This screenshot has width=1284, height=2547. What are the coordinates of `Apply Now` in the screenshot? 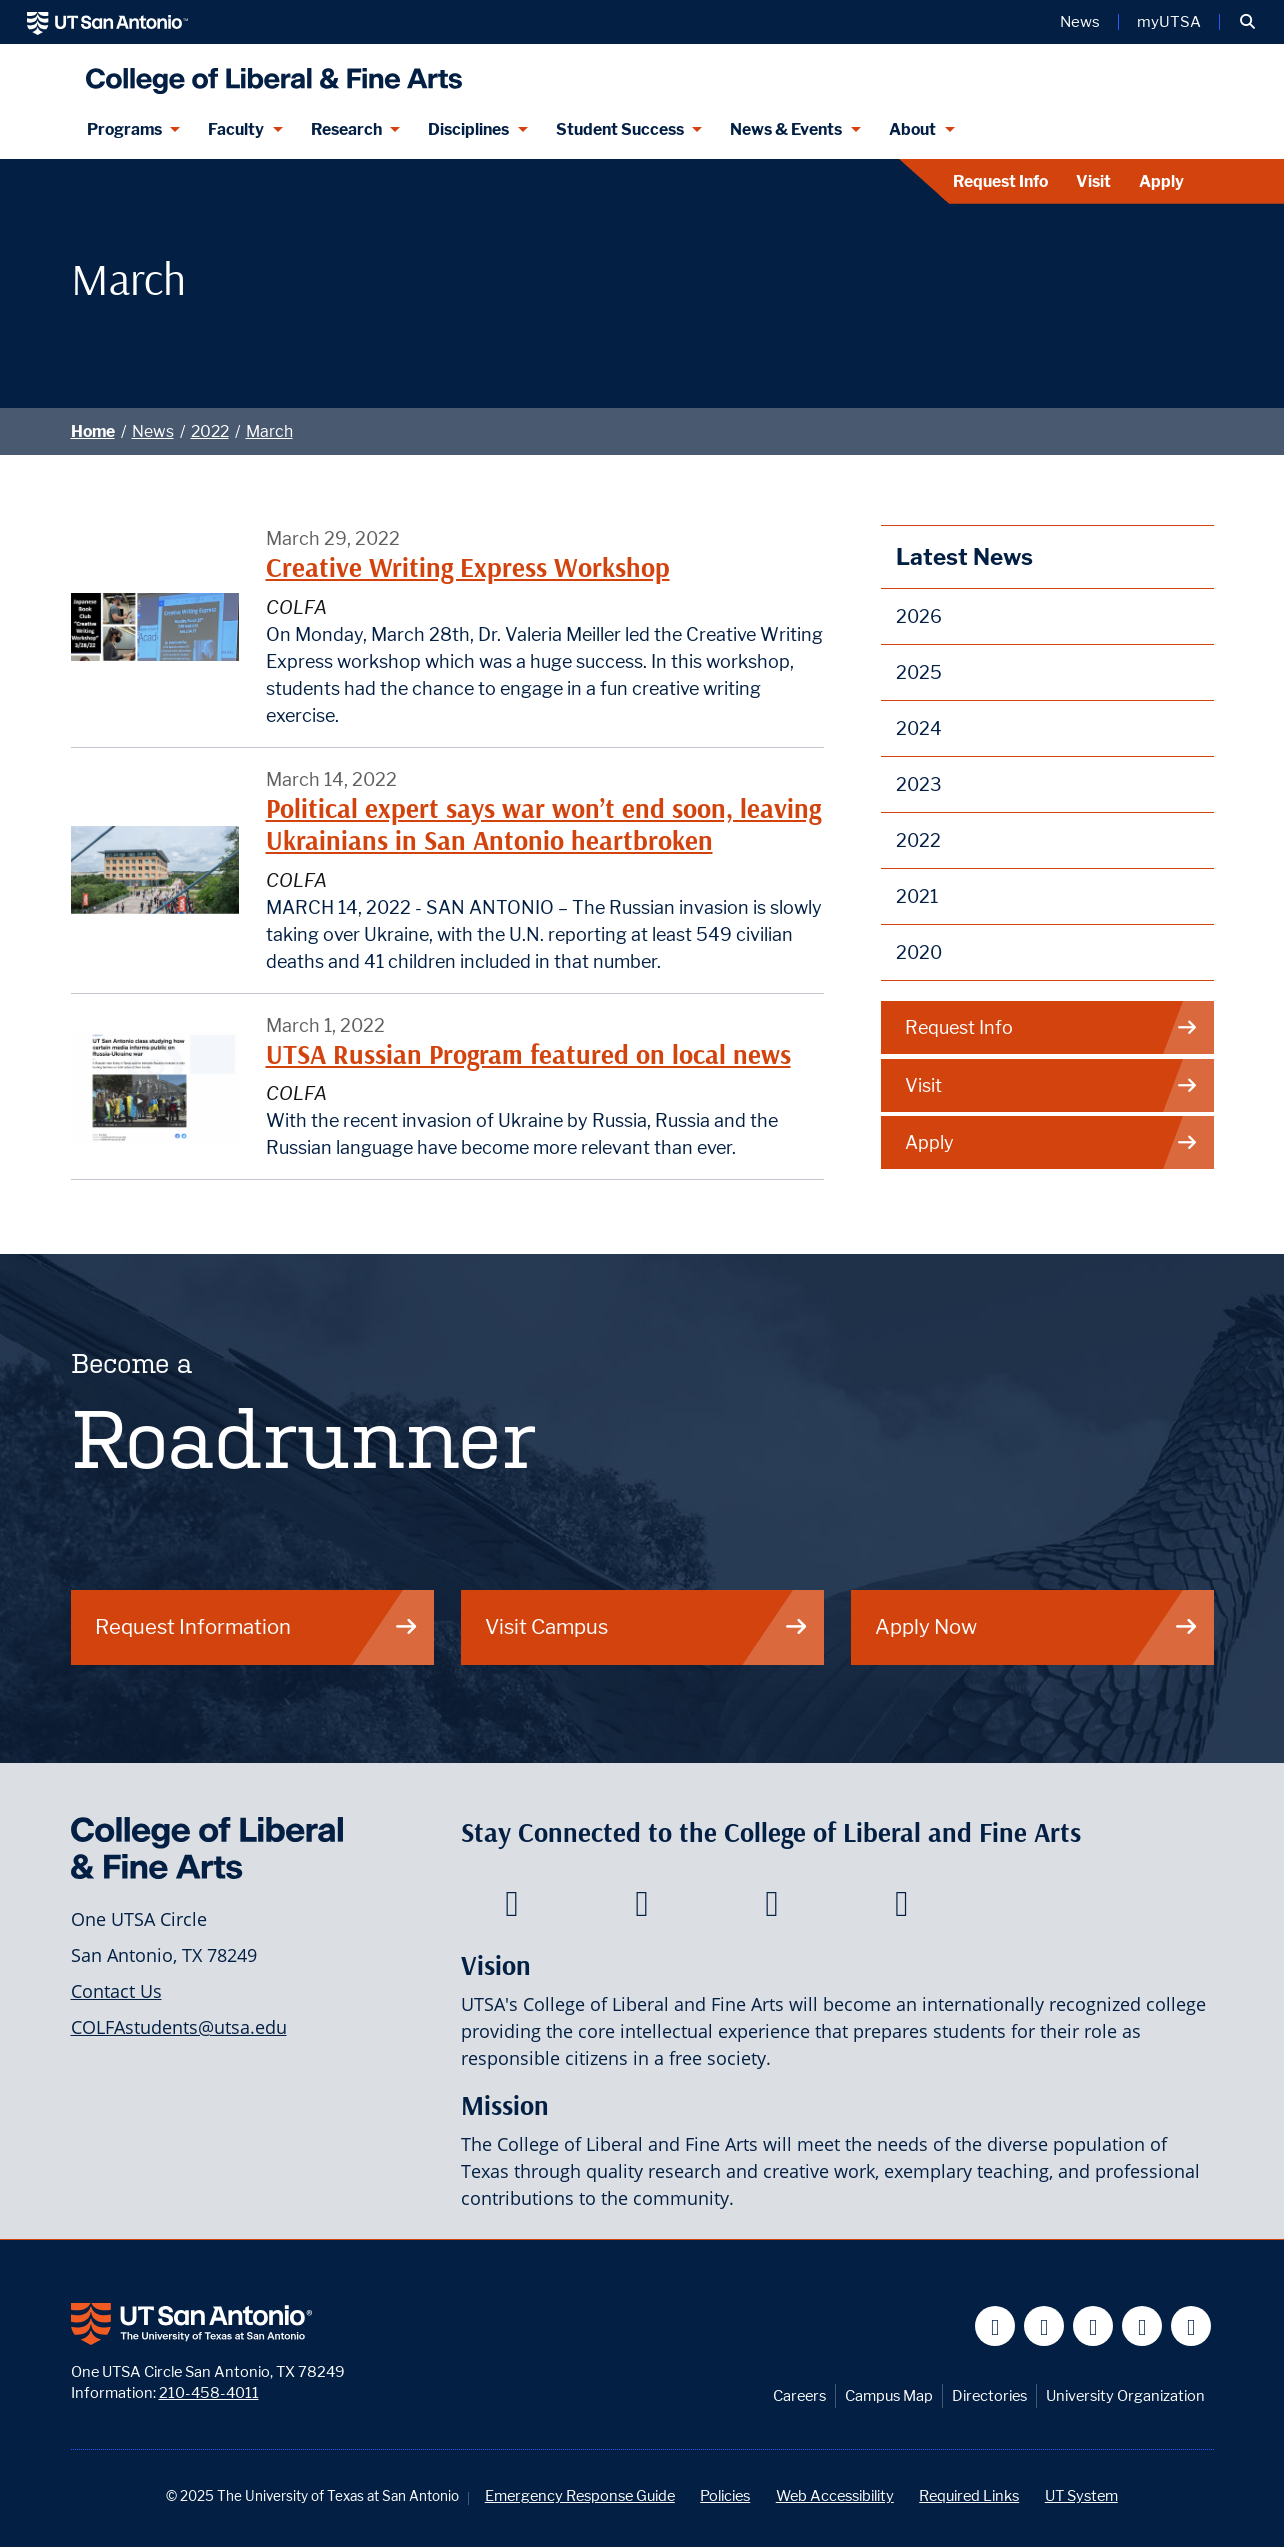 It's located at (1037, 1626).